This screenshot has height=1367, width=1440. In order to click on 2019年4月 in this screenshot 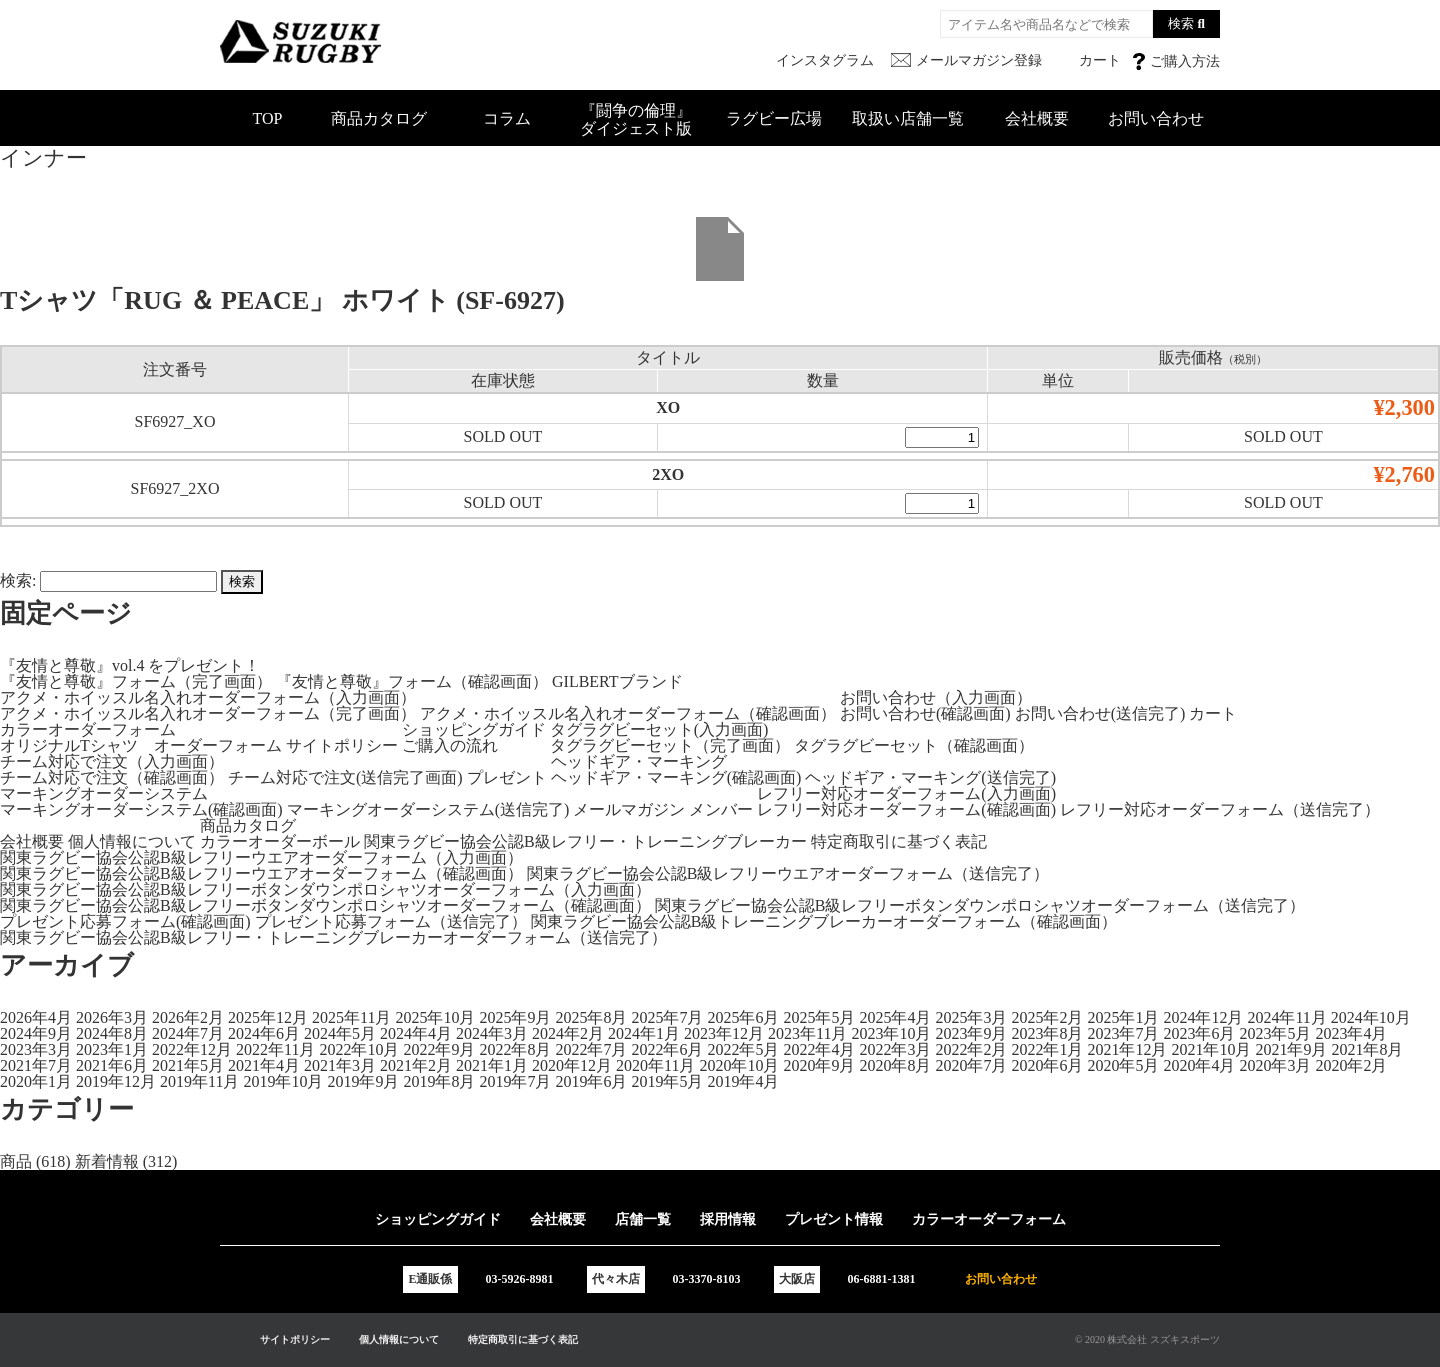, I will do `click(743, 1081)`.